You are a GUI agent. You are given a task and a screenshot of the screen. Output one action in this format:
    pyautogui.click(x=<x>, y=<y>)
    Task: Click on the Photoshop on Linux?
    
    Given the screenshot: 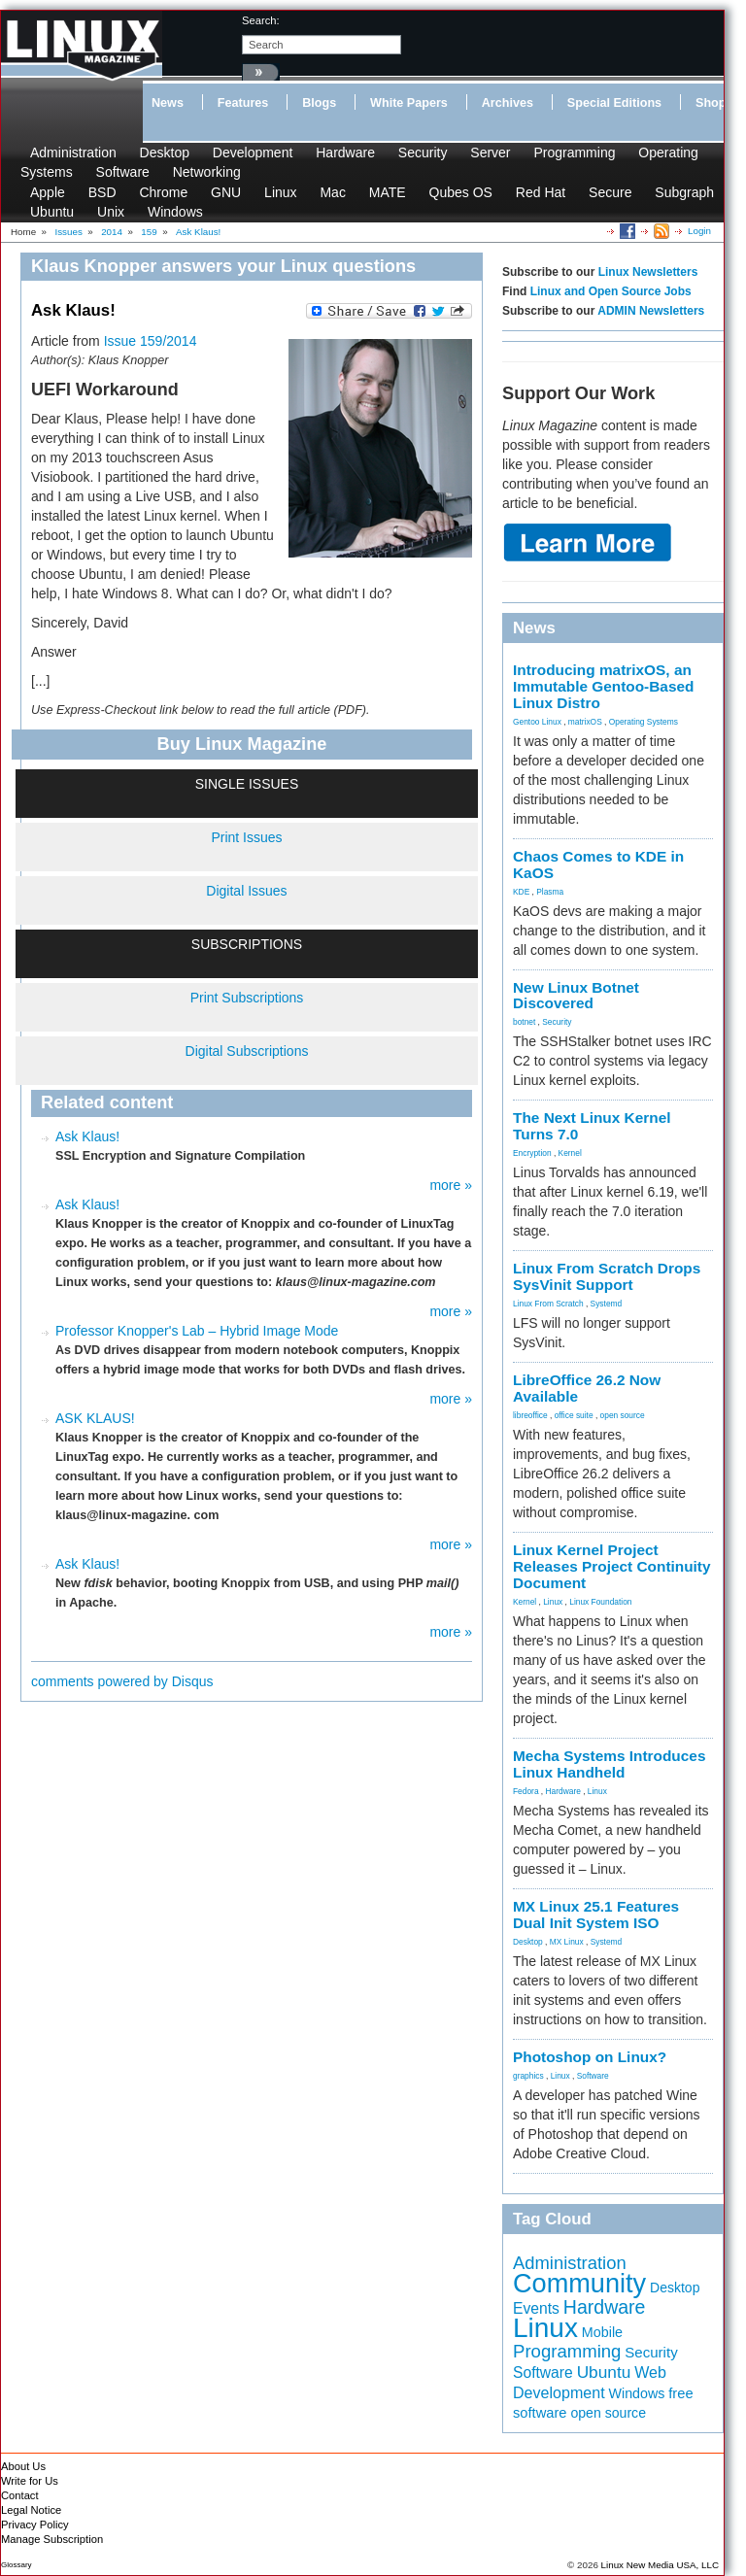 What is the action you would take?
    pyautogui.click(x=589, y=2057)
    